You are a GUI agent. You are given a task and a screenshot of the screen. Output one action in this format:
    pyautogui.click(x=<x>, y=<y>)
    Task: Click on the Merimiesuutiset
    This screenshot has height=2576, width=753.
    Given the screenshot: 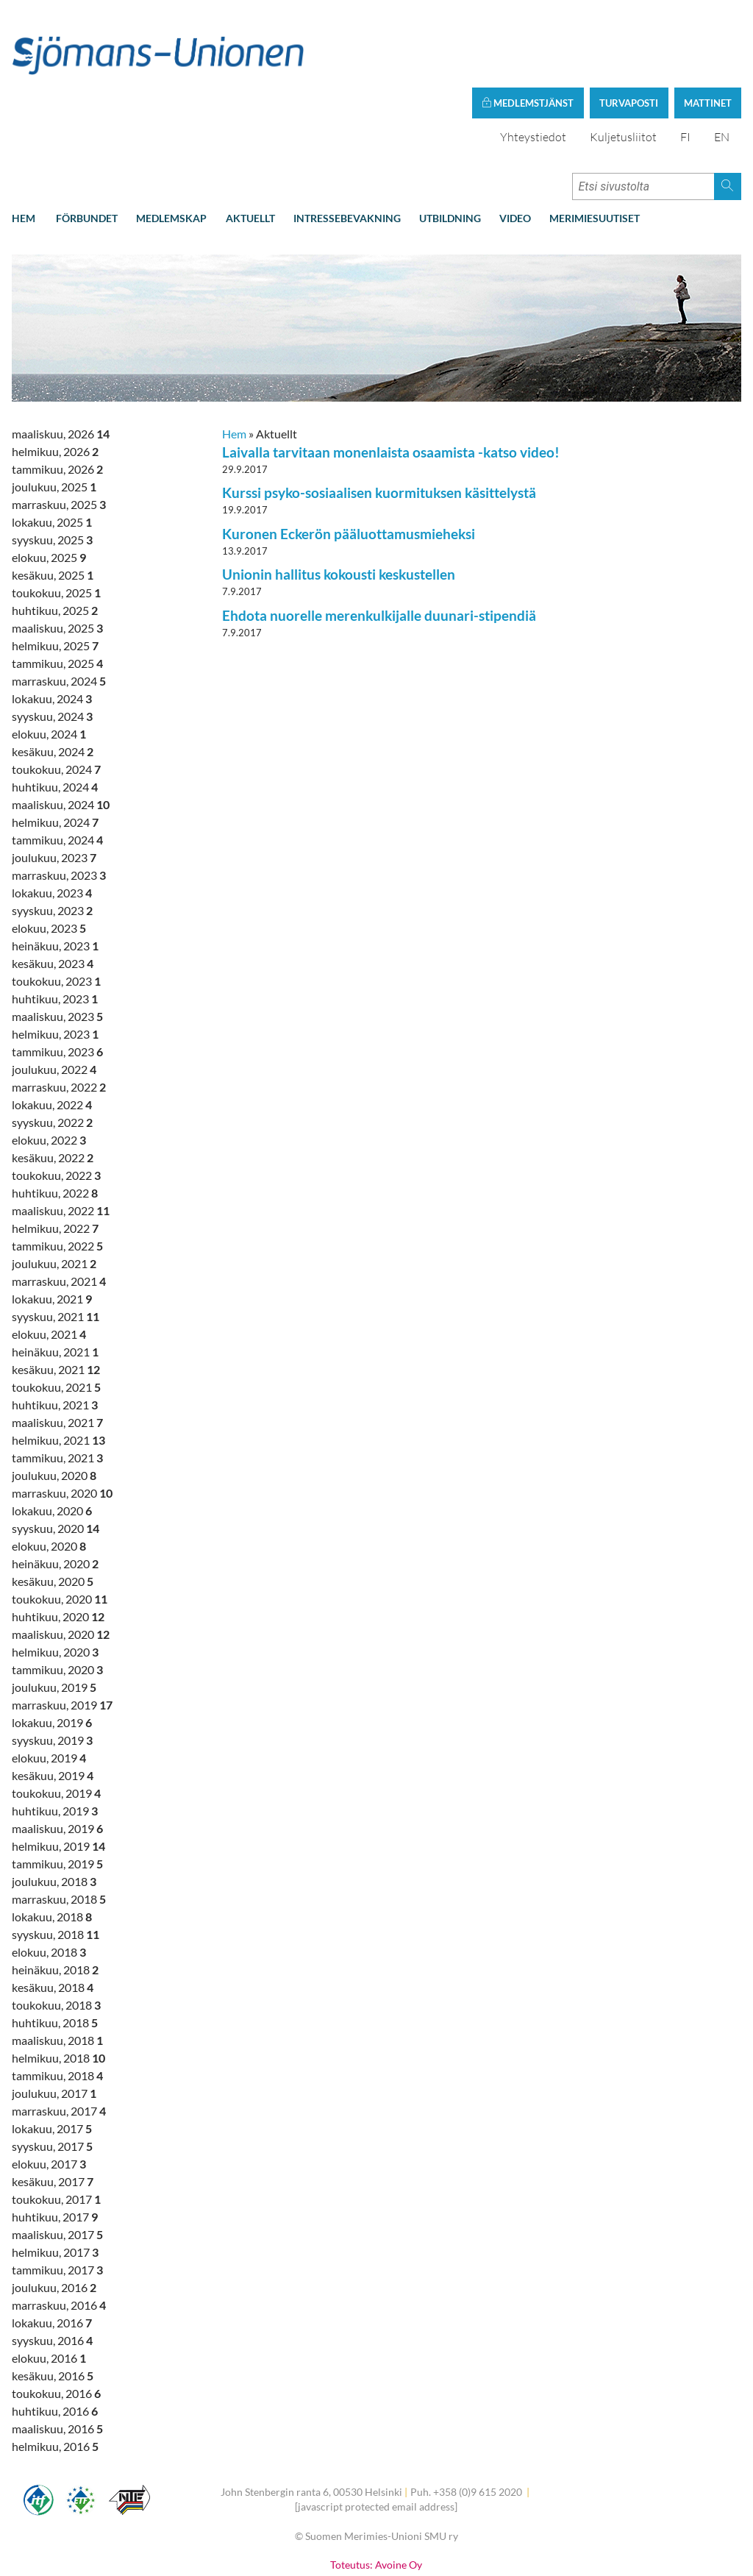 What is the action you would take?
    pyautogui.click(x=594, y=154)
    